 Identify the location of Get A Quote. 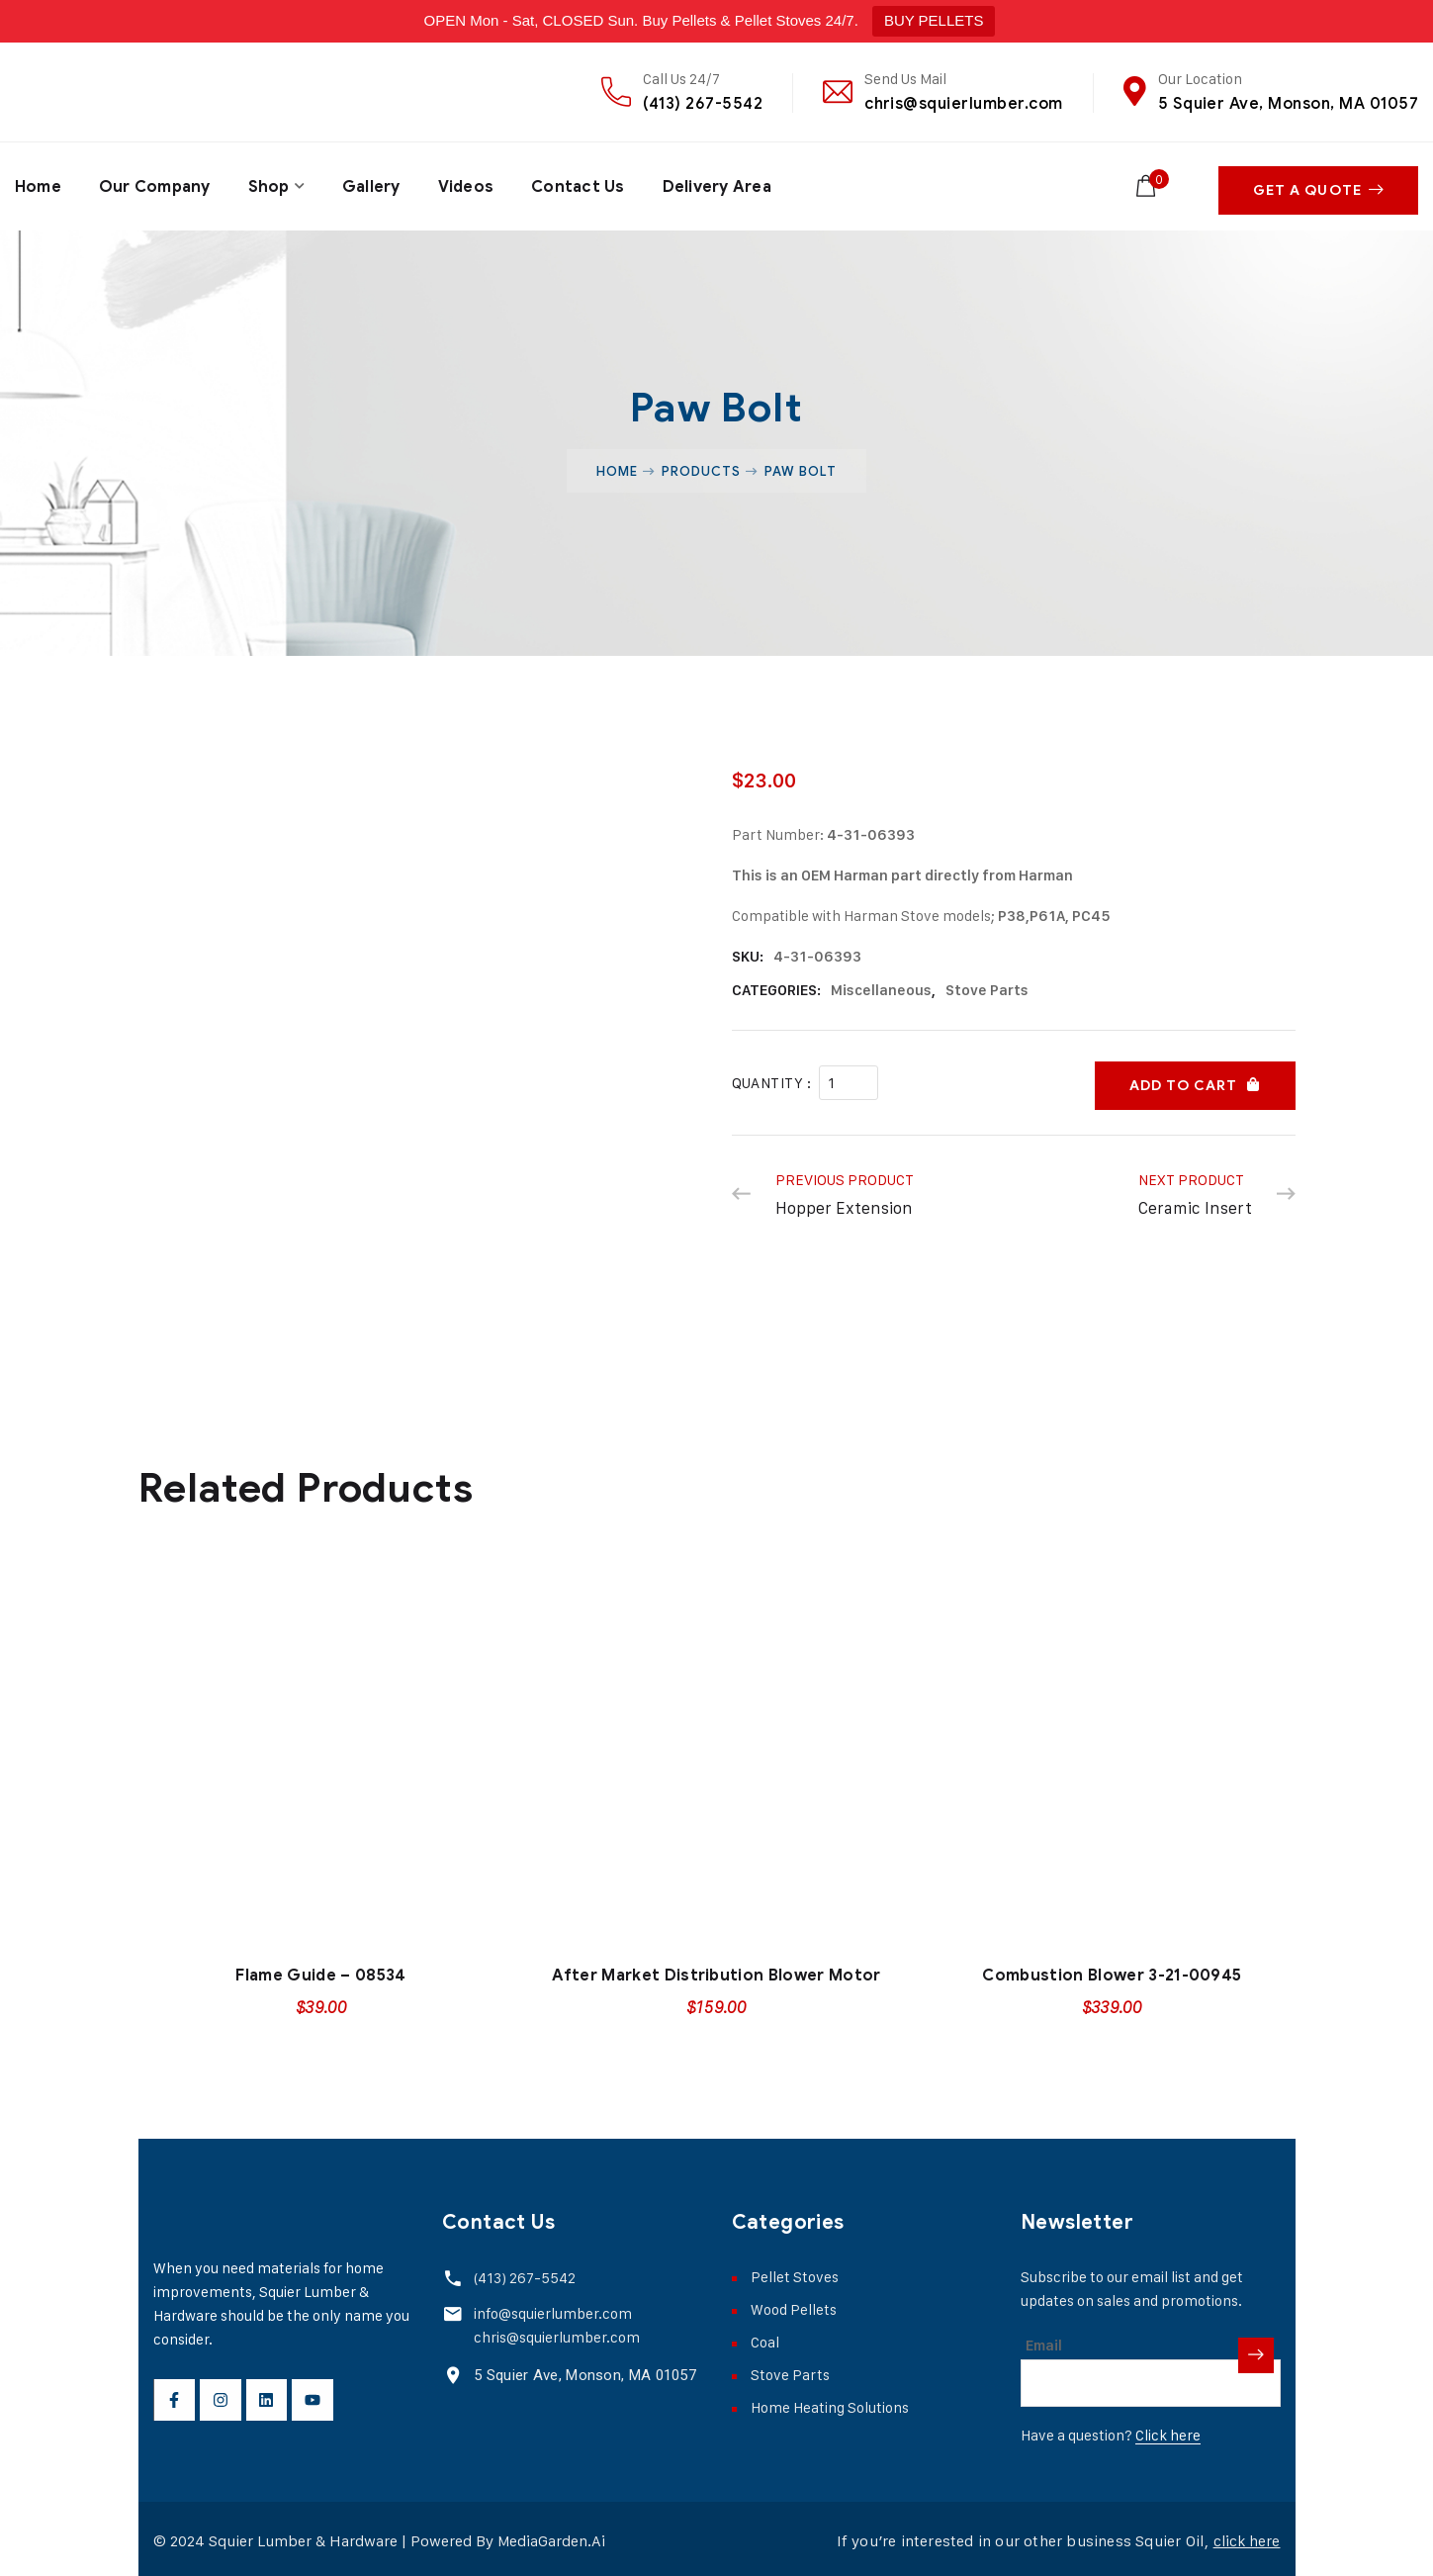
(1318, 184).